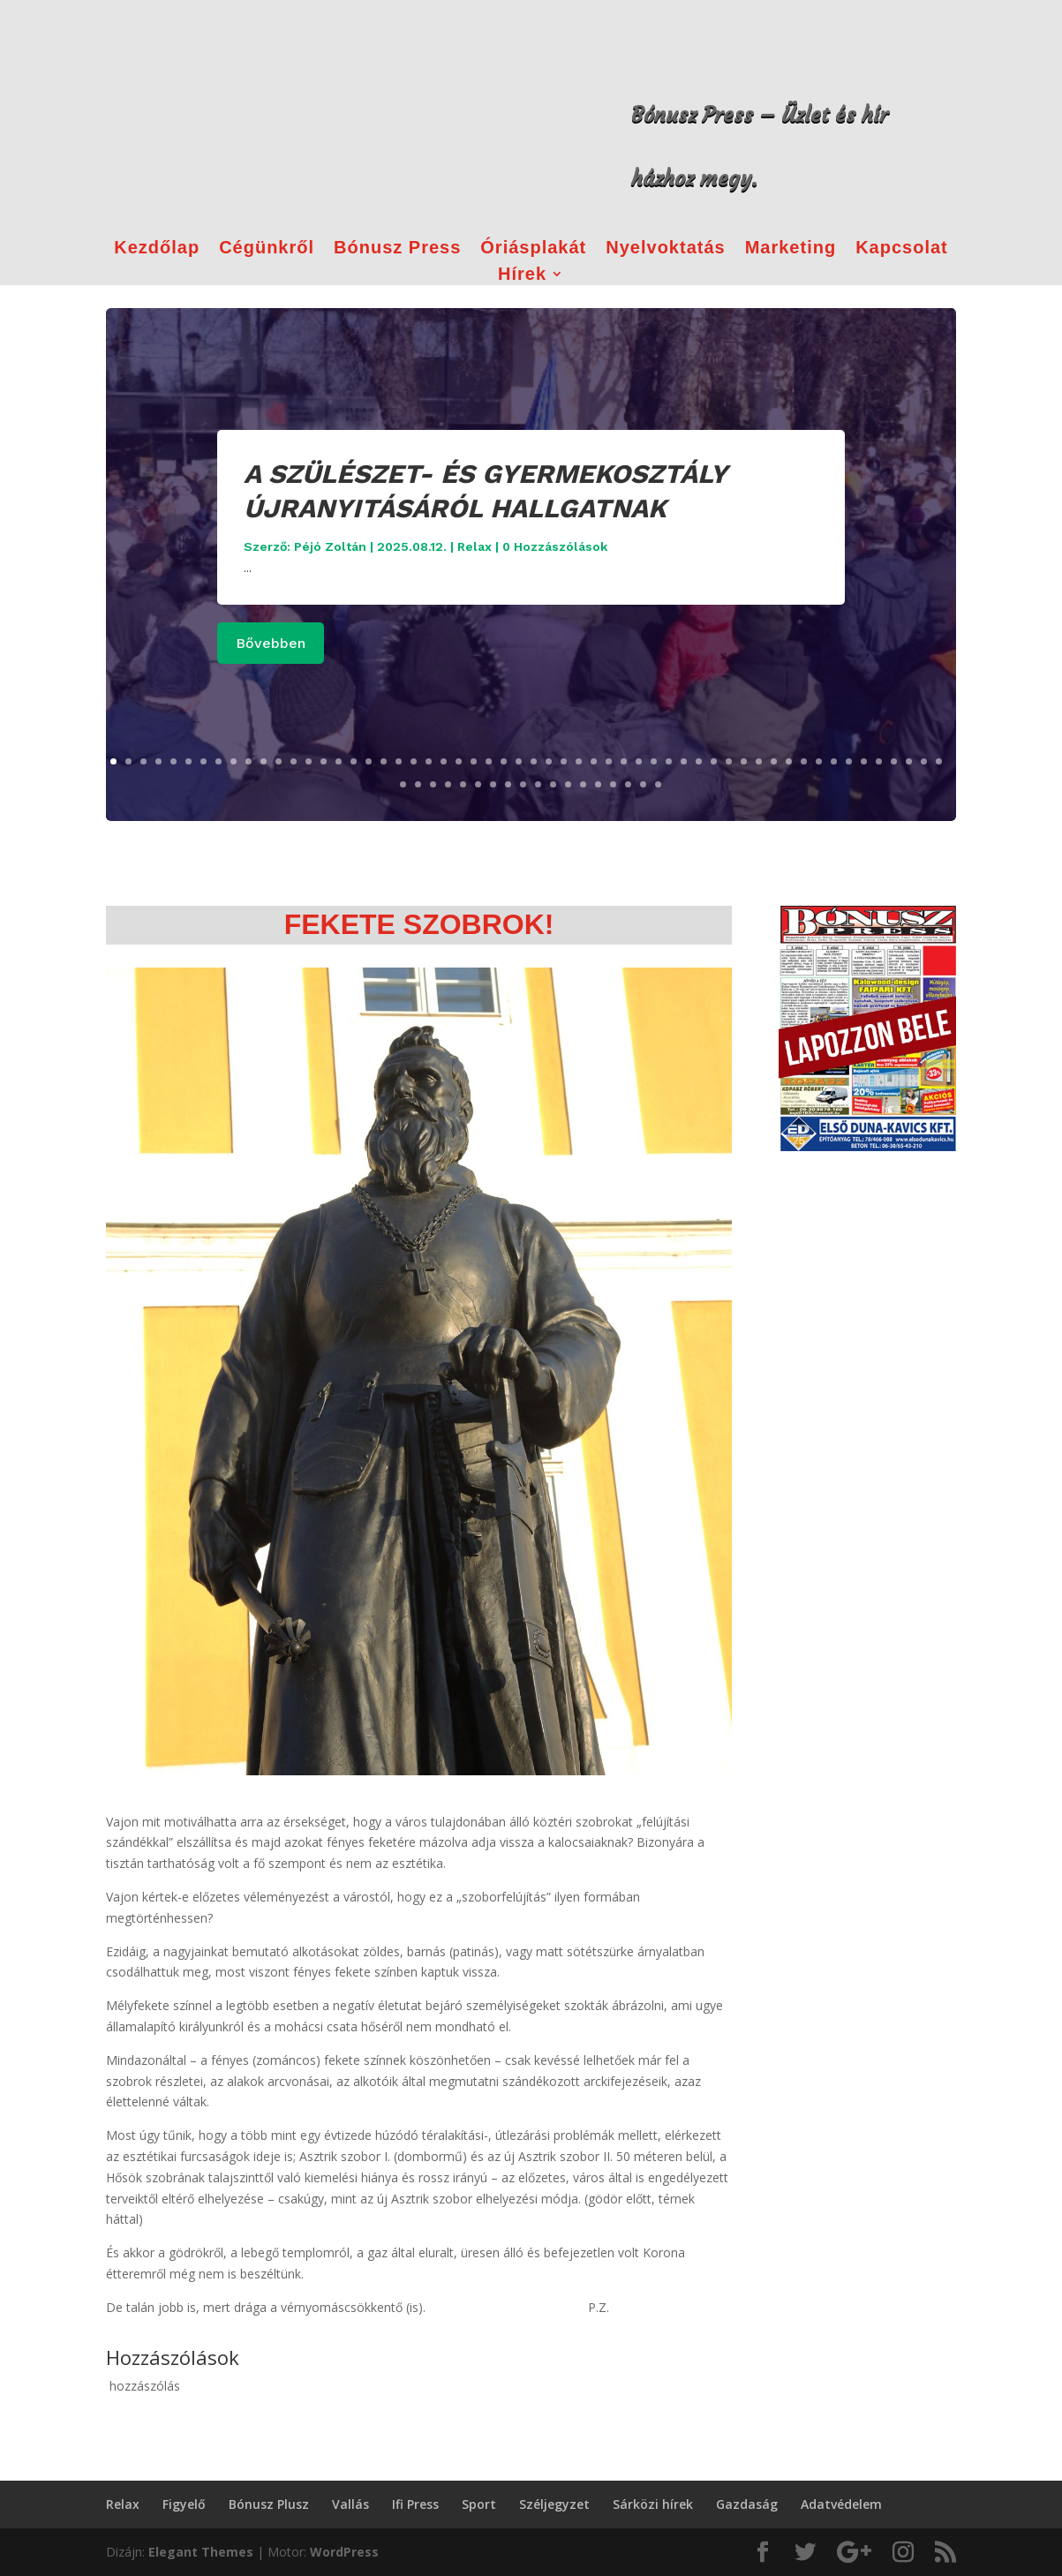 This screenshot has height=2576, width=1062. What do you see at coordinates (864, 761) in the screenshot?
I see `51` at bounding box center [864, 761].